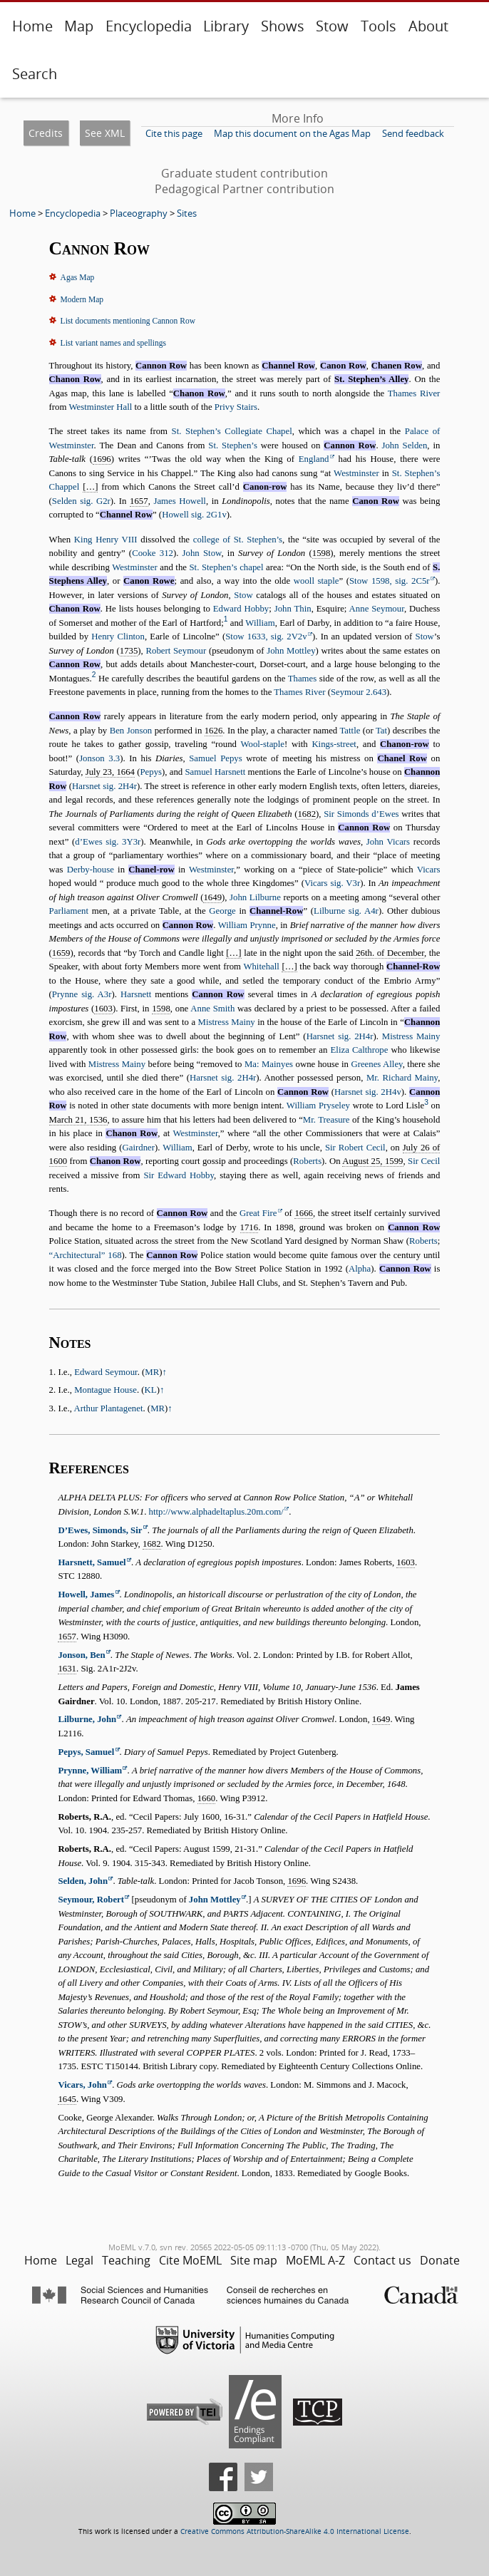 This screenshot has width=489, height=2576. What do you see at coordinates (226, 26) in the screenshot?
I see `Library` at bounding box center [226, 26].